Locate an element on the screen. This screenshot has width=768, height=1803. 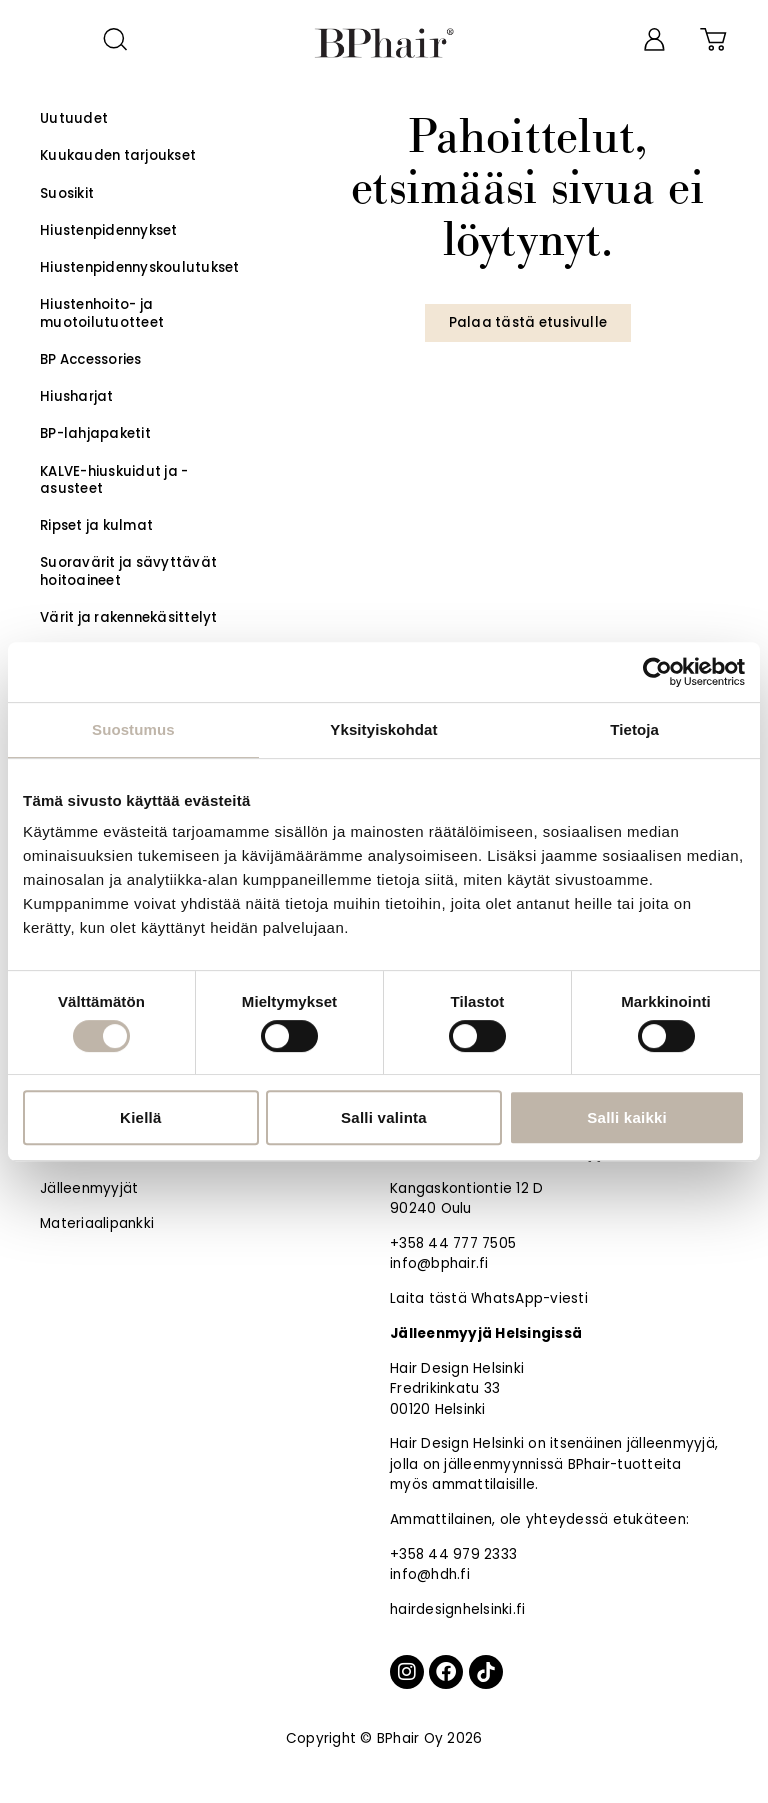
info@hdh.fi is located at coordinates (430, 1574).